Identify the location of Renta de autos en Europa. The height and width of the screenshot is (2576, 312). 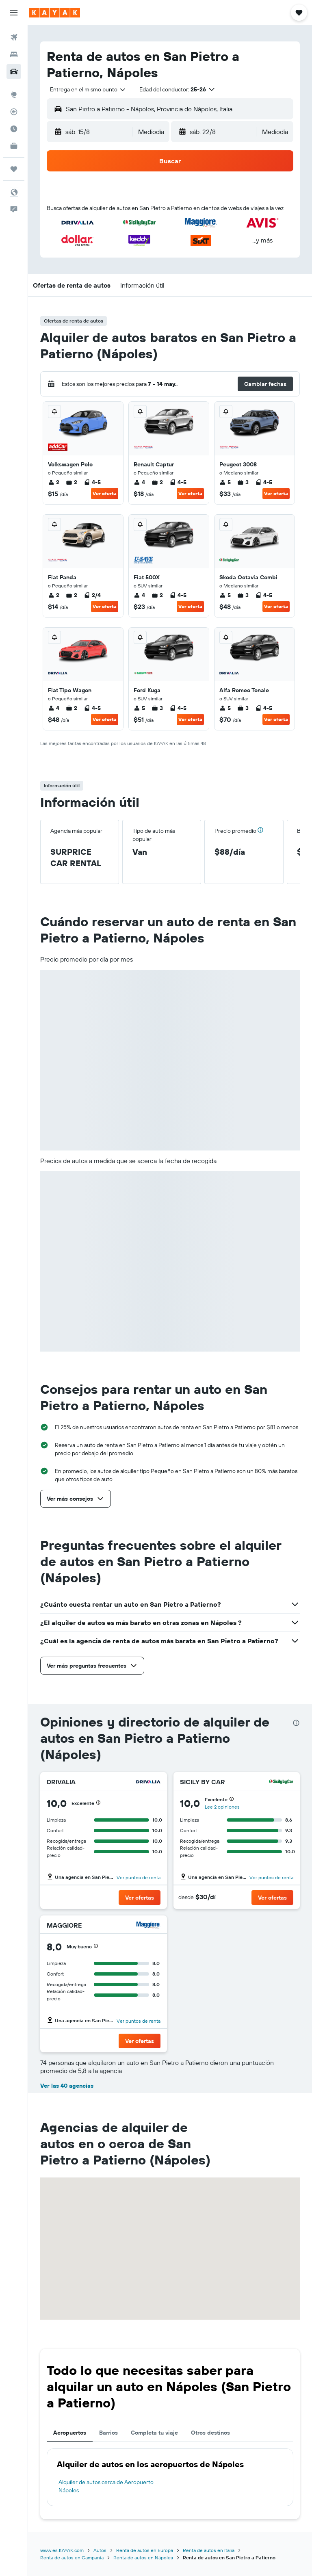
(144, 2550).